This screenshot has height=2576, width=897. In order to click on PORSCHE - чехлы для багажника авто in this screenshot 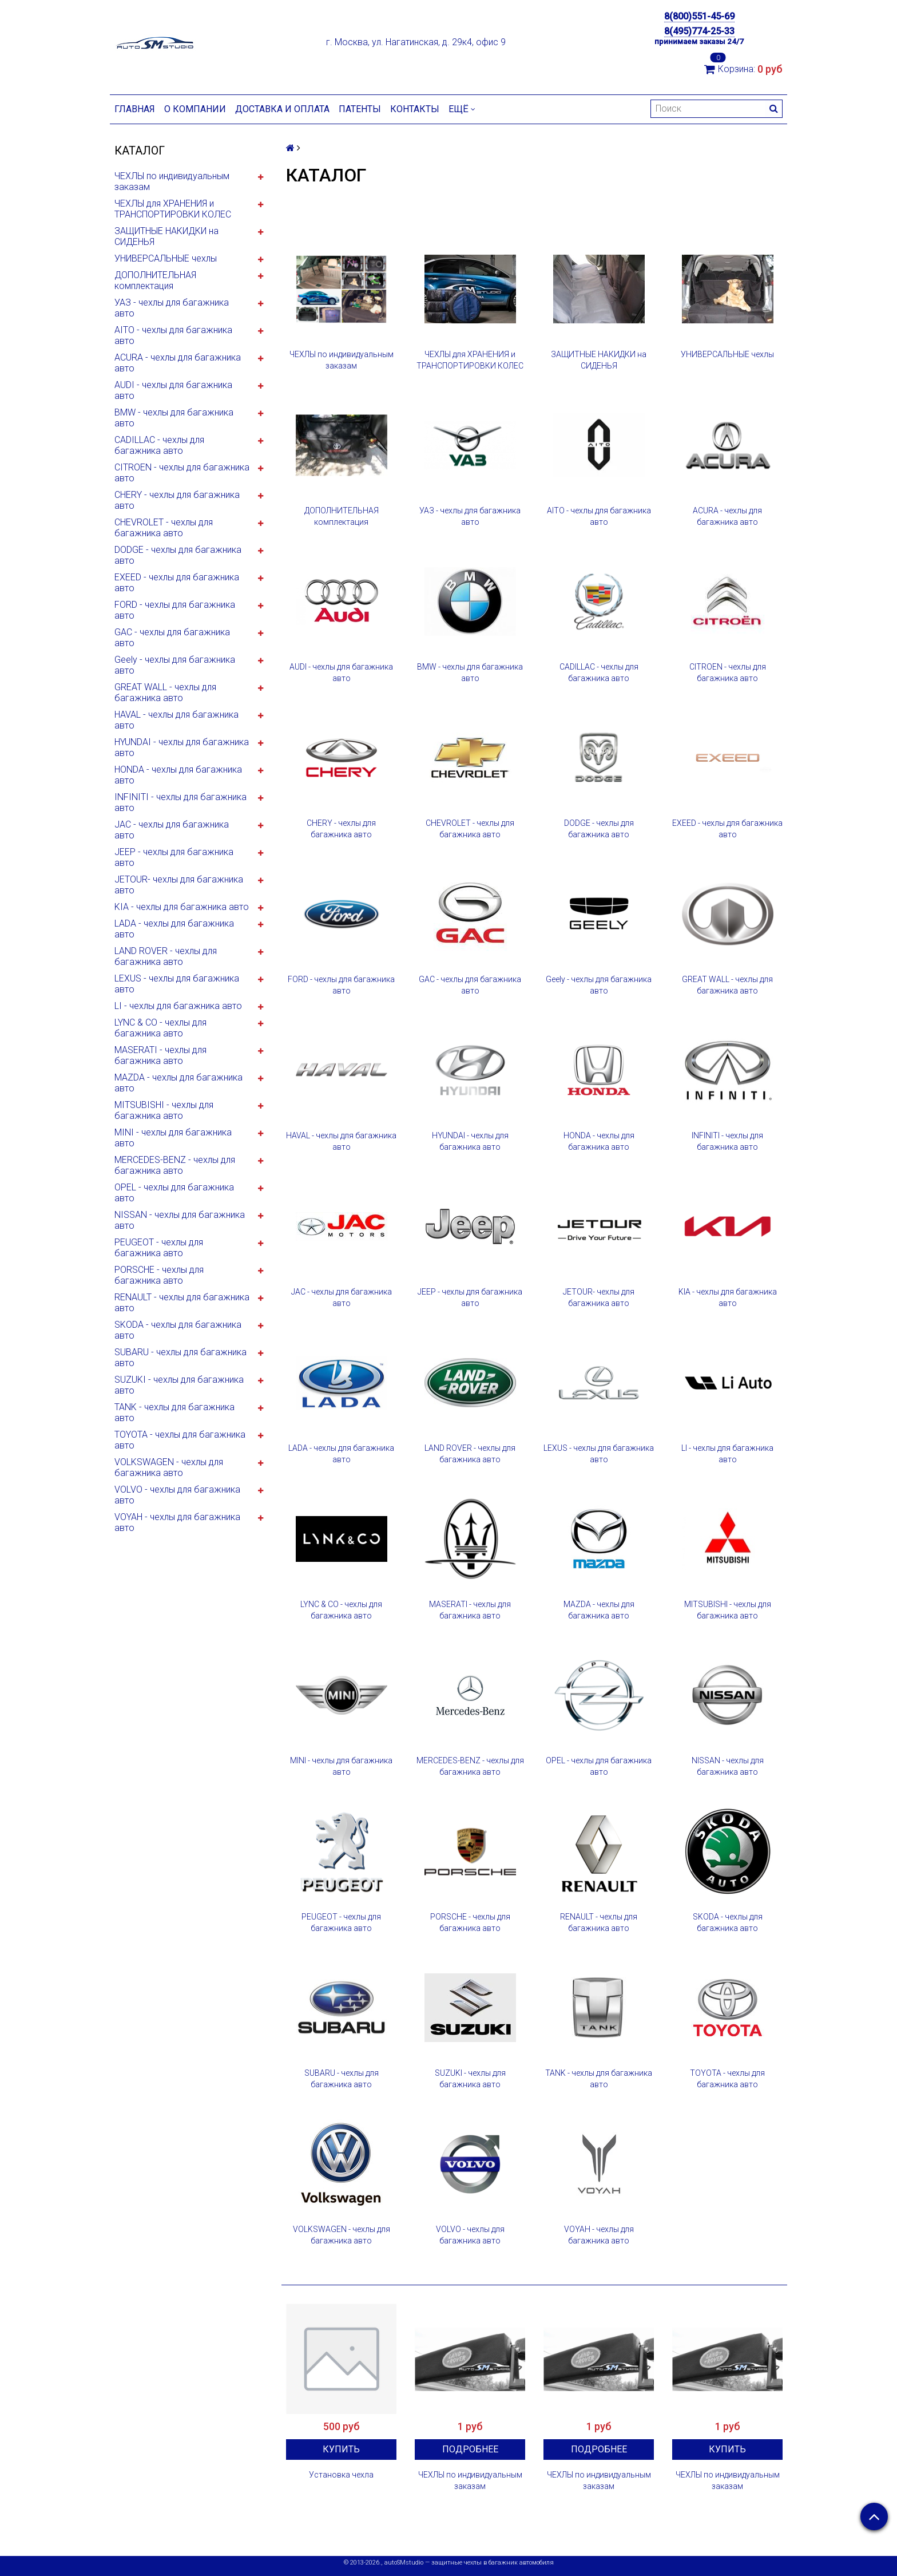, I will do `click(159, 1275)`.